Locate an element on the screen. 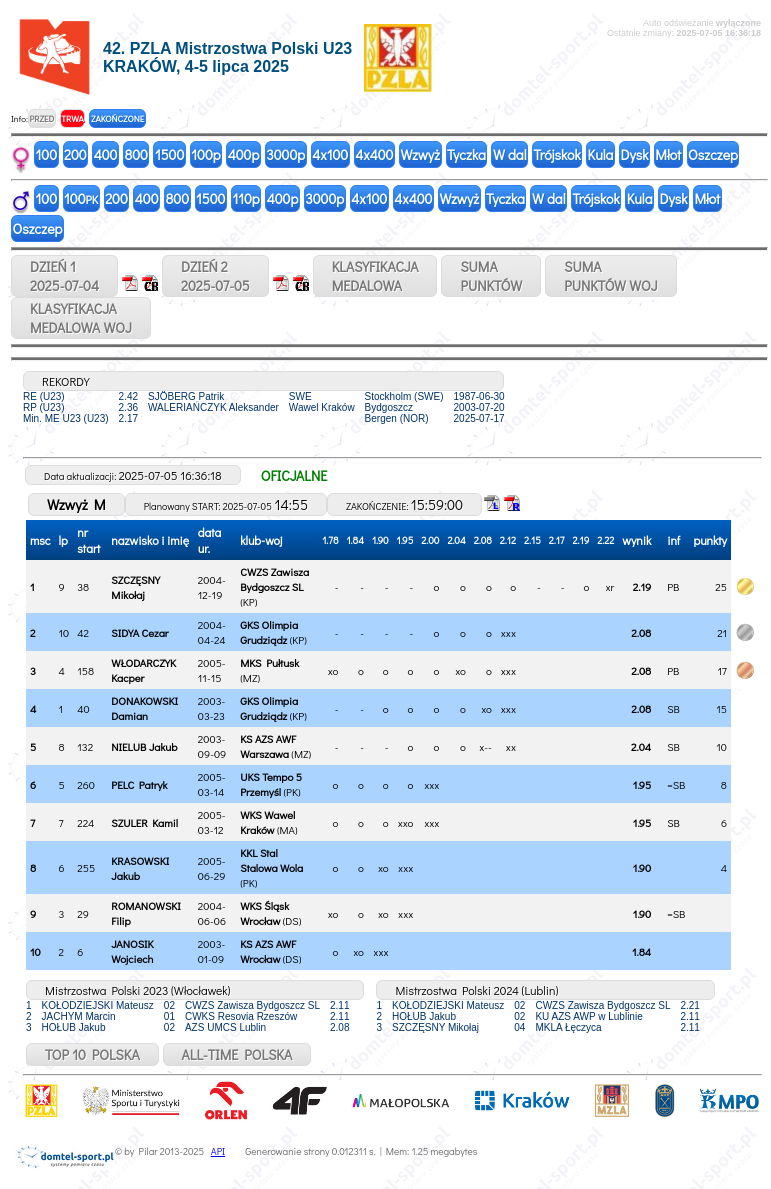  PELC Patryk is located at coordinates (139, 784).